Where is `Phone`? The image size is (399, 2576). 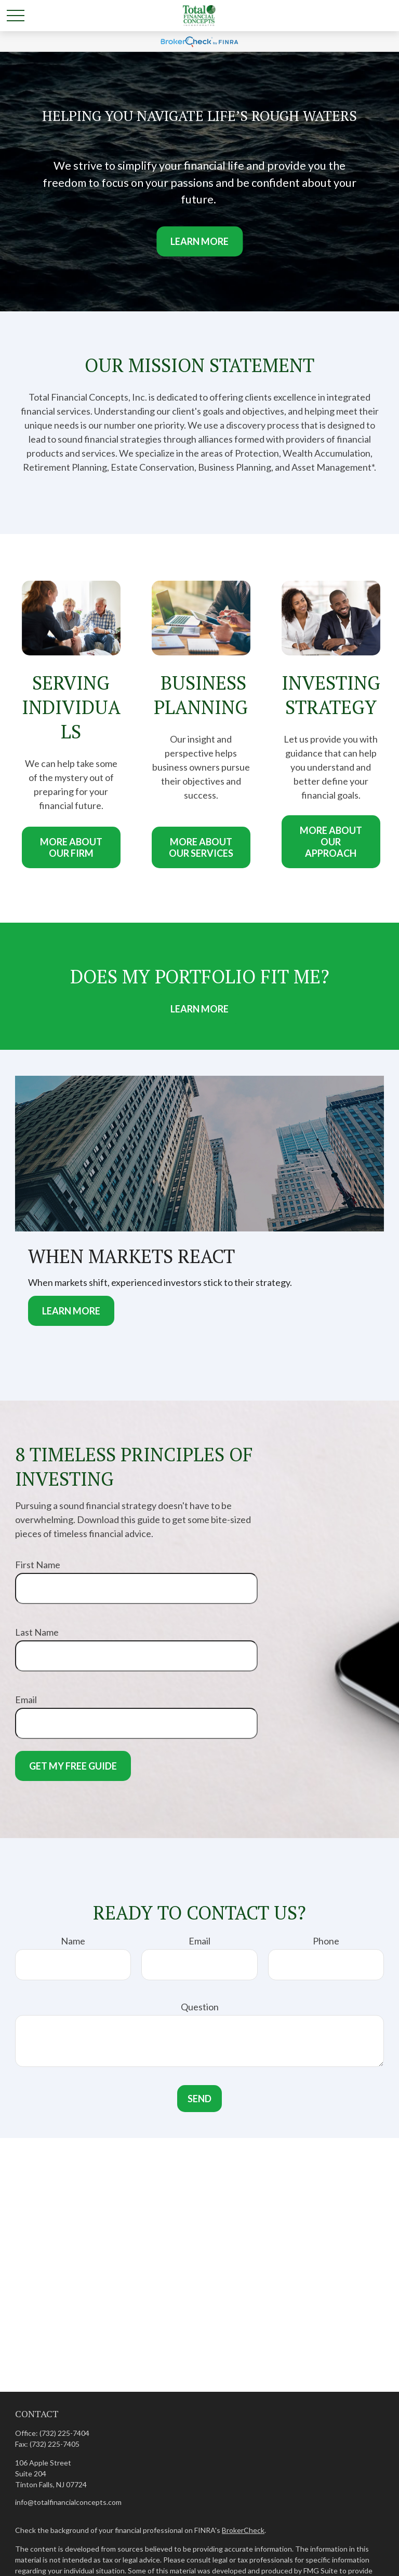
Phone is located at coordinates (326, 1941).